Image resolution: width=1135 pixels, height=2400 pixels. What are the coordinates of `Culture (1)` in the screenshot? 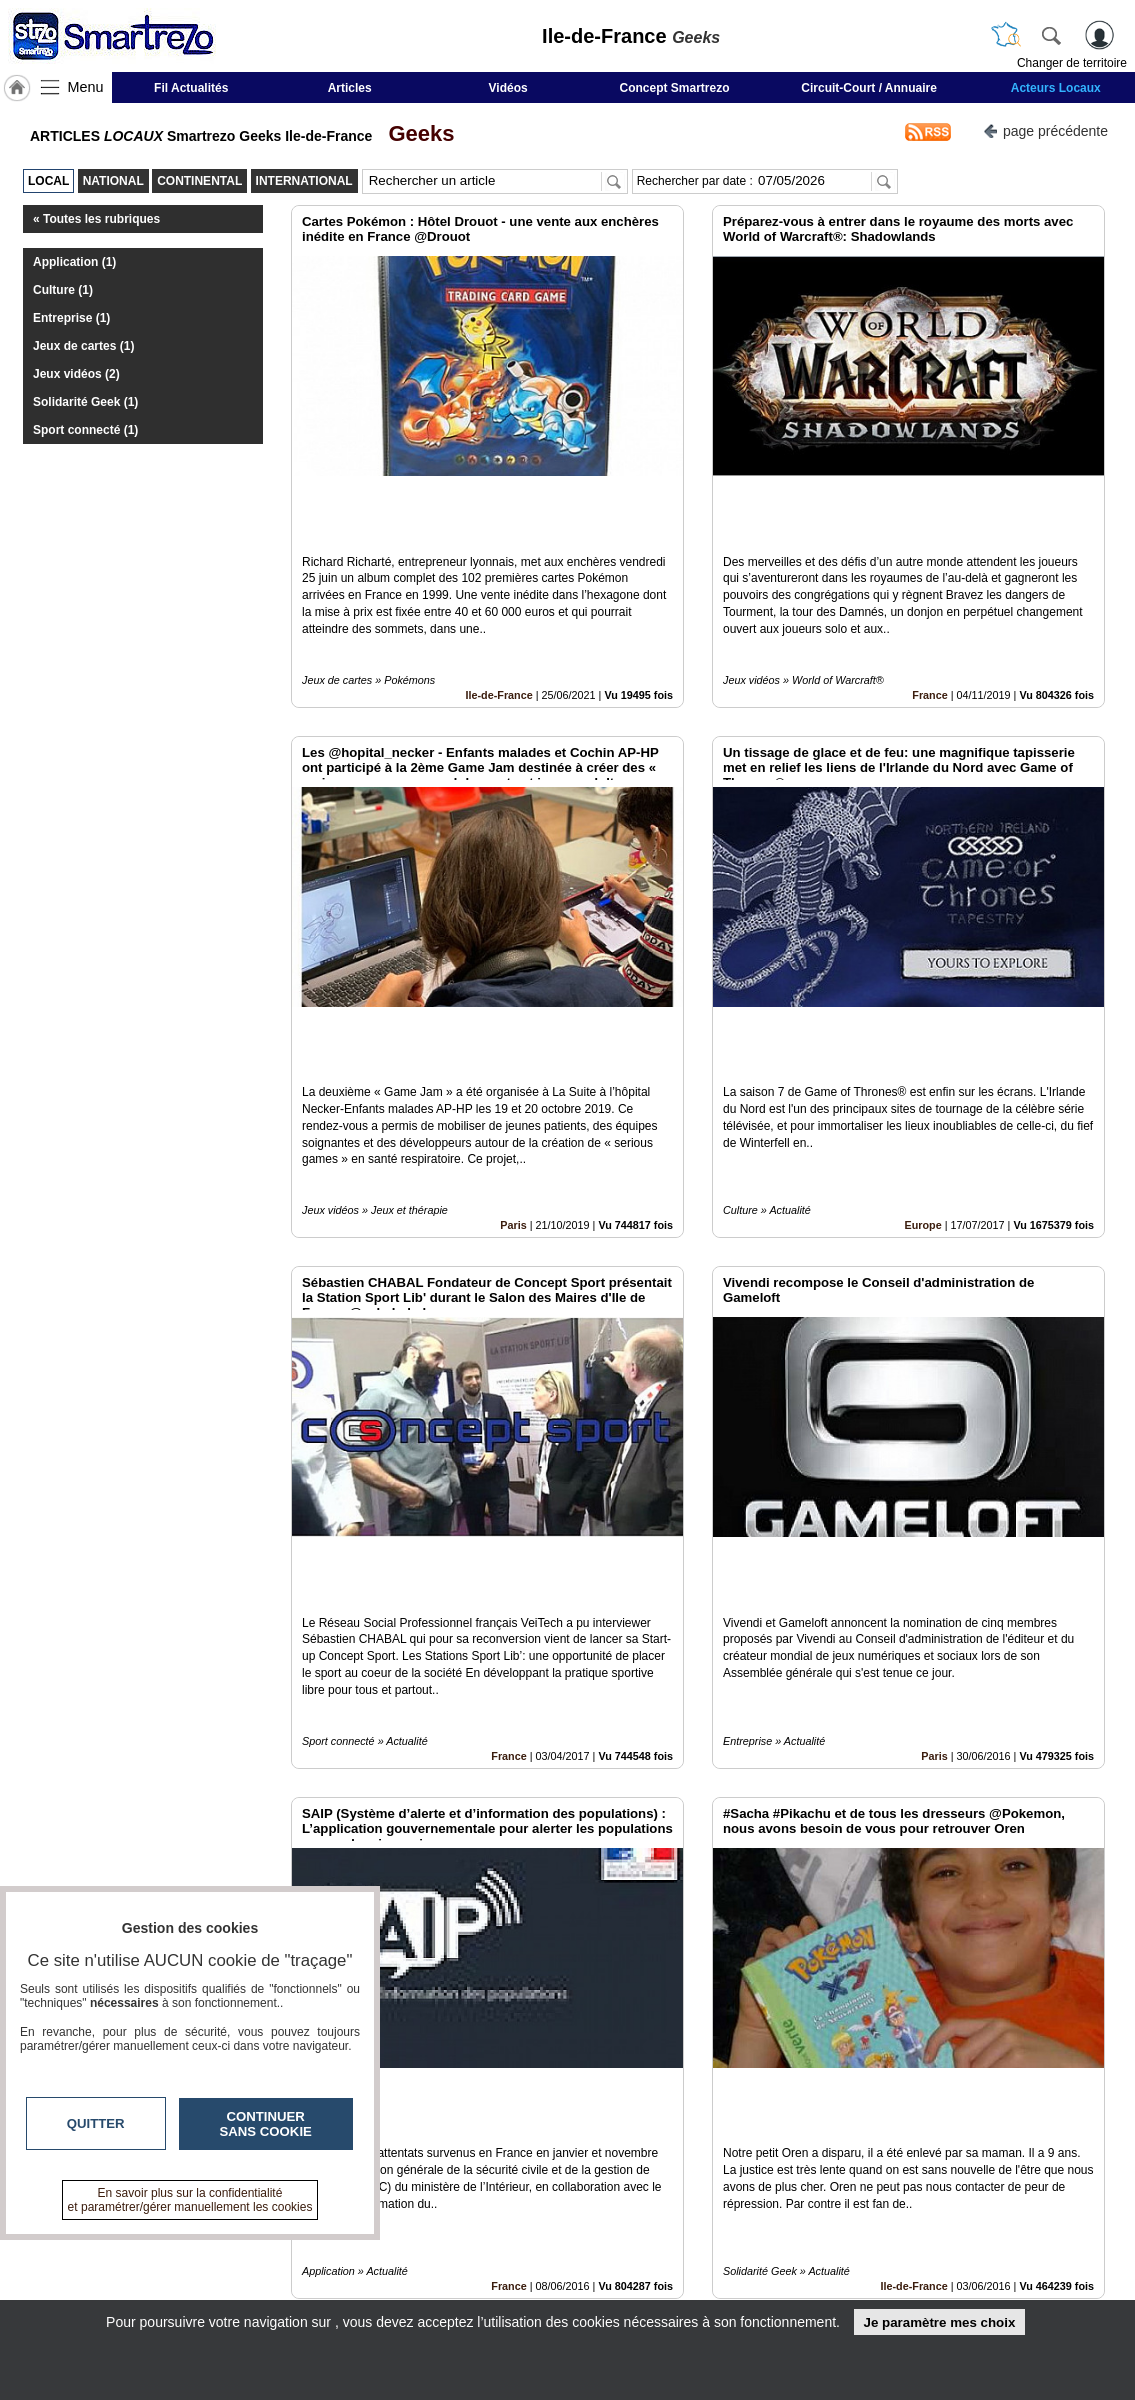 It's located at (63, 290).